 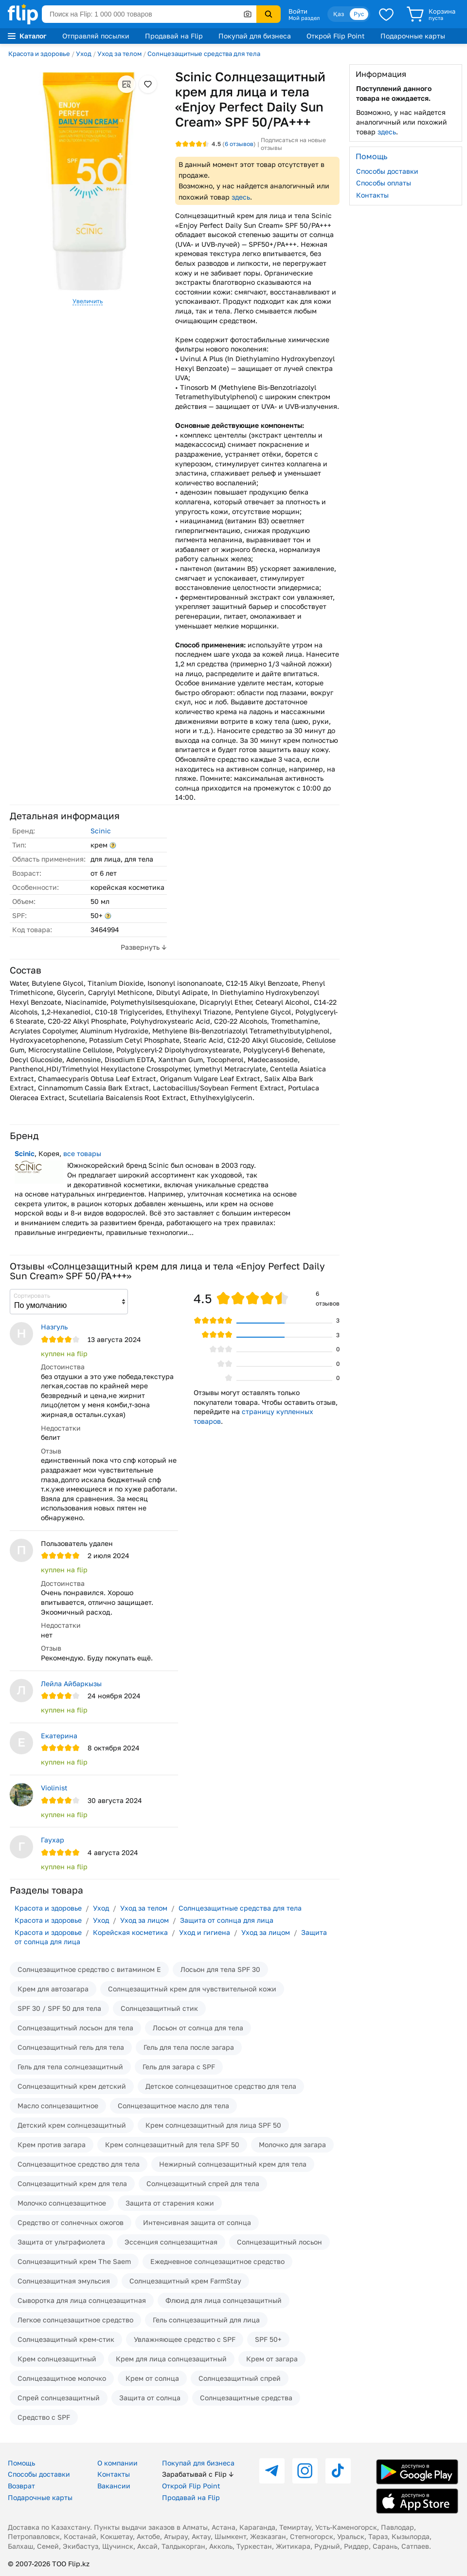 What do you see at coordinates (293, 143) in the screenshot?
I see `Подписаться на новые отзывы` at bounding box center [293, 143].